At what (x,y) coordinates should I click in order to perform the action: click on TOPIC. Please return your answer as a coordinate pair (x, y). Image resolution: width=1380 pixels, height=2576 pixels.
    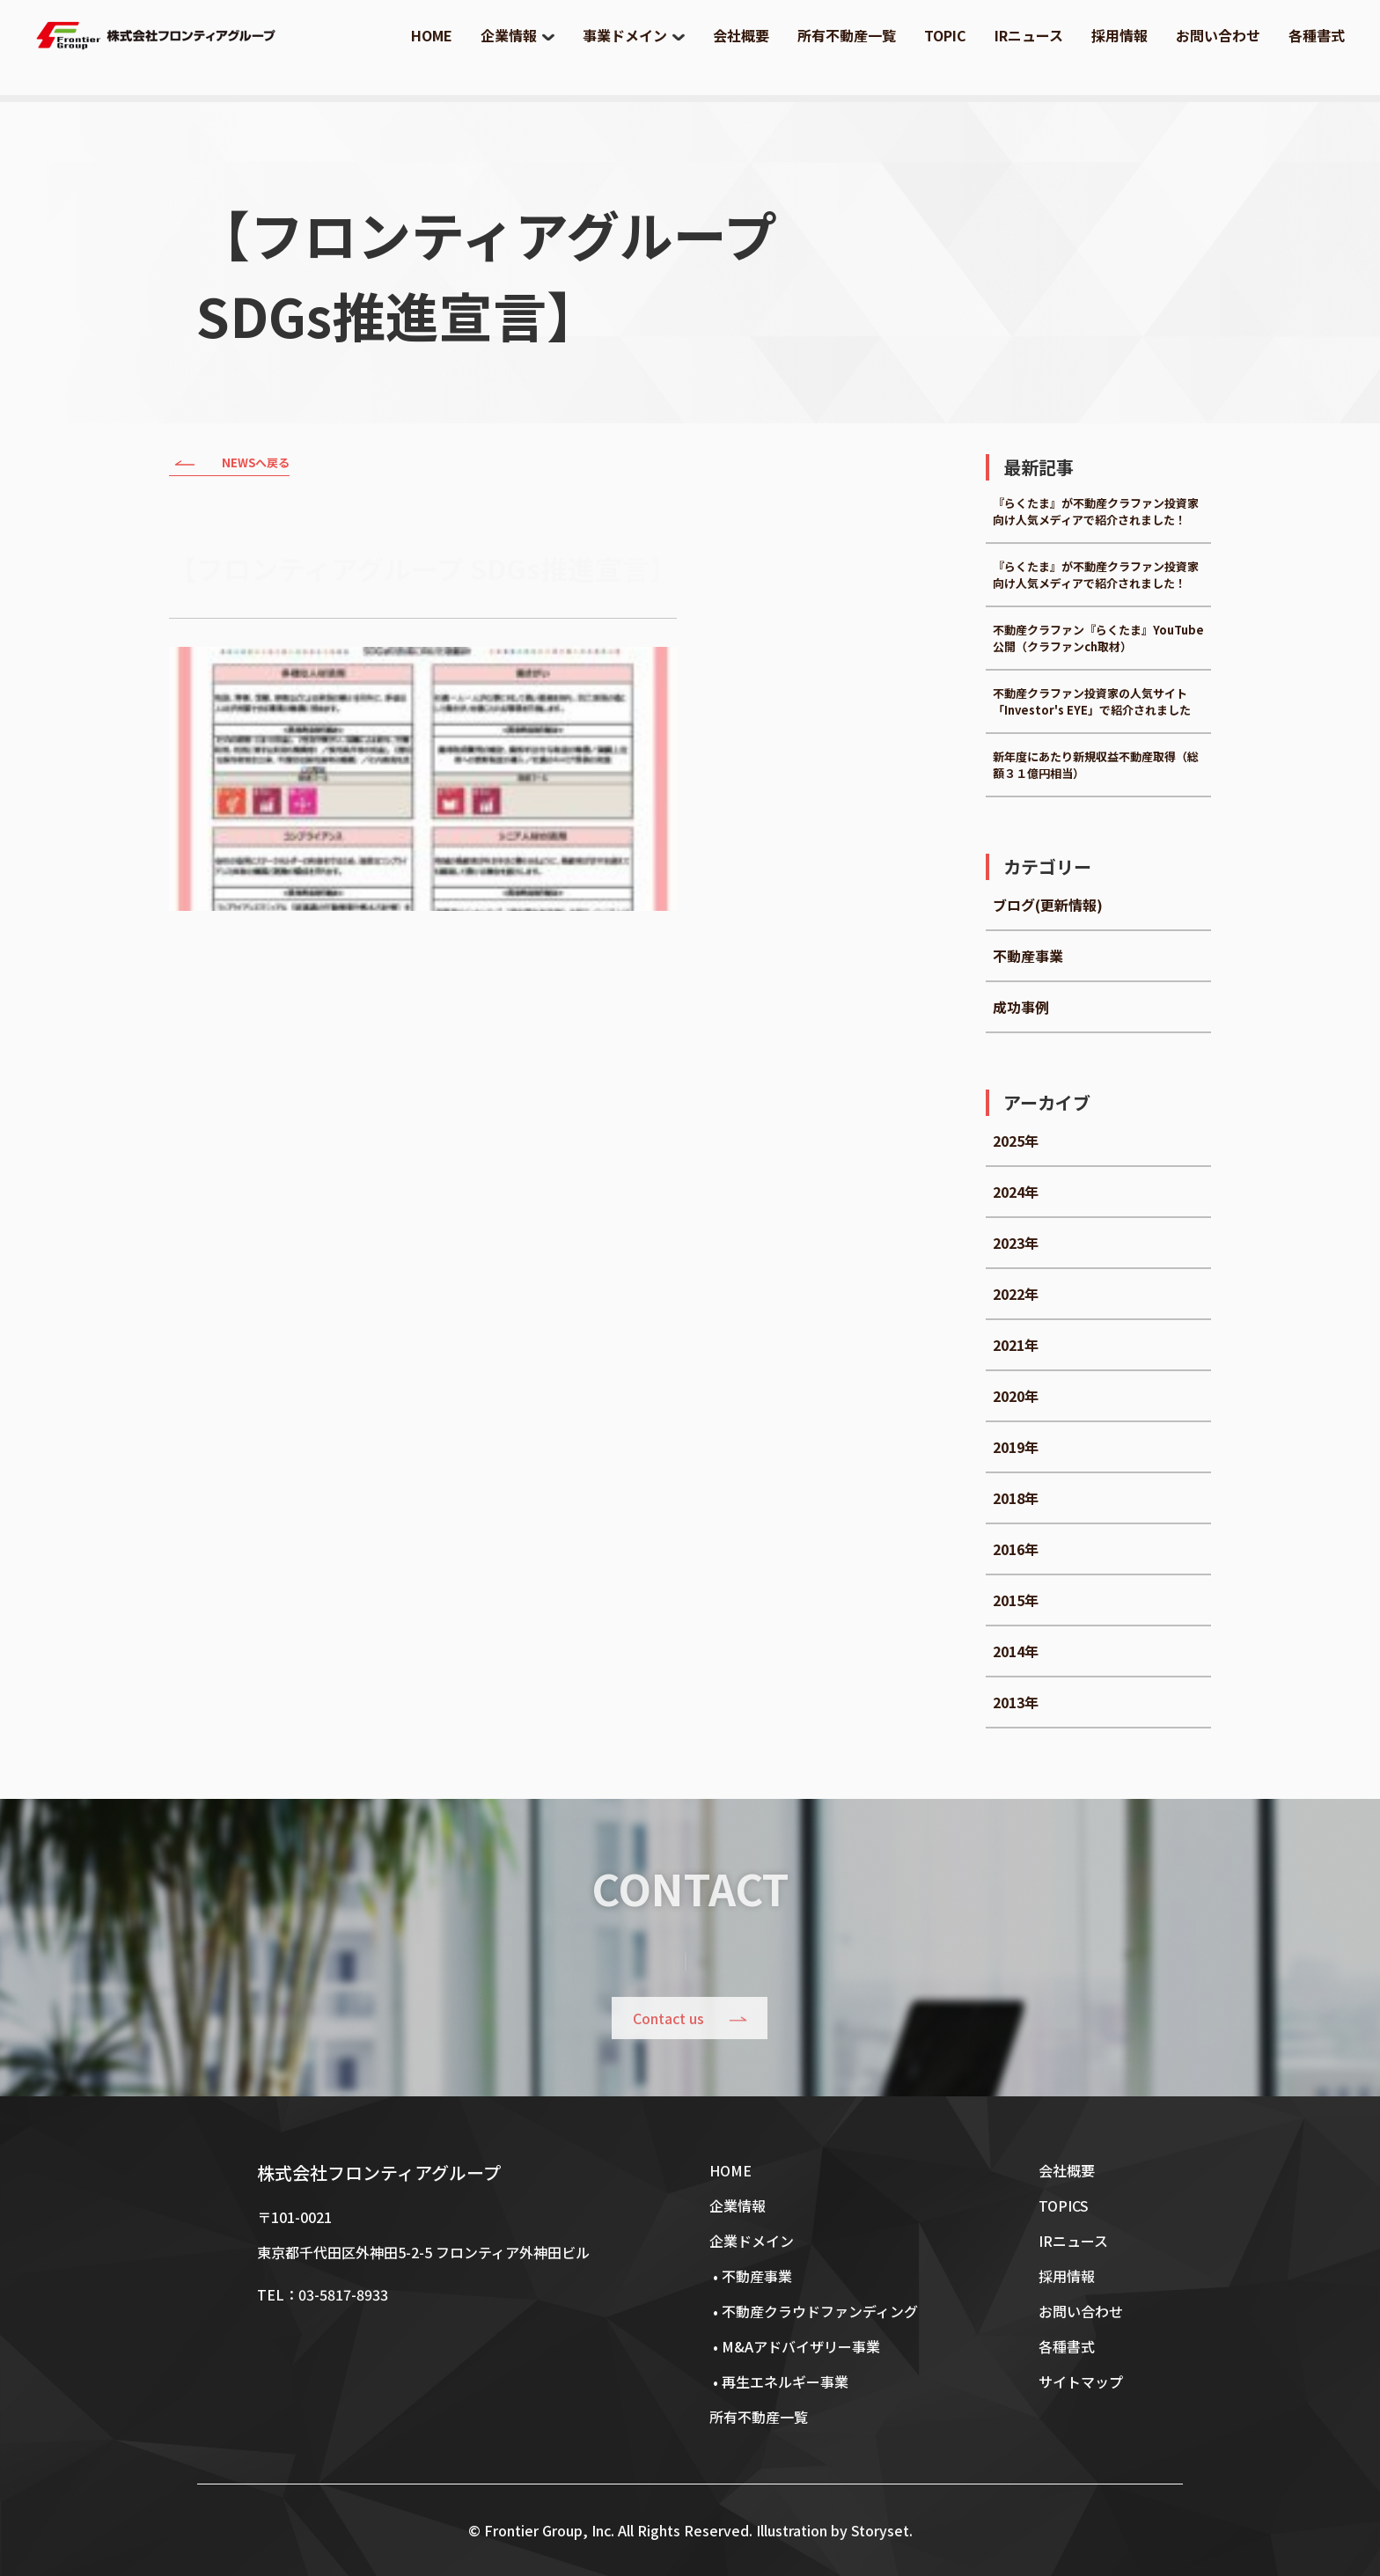
    Looking at the image, I should click on (945, 35).